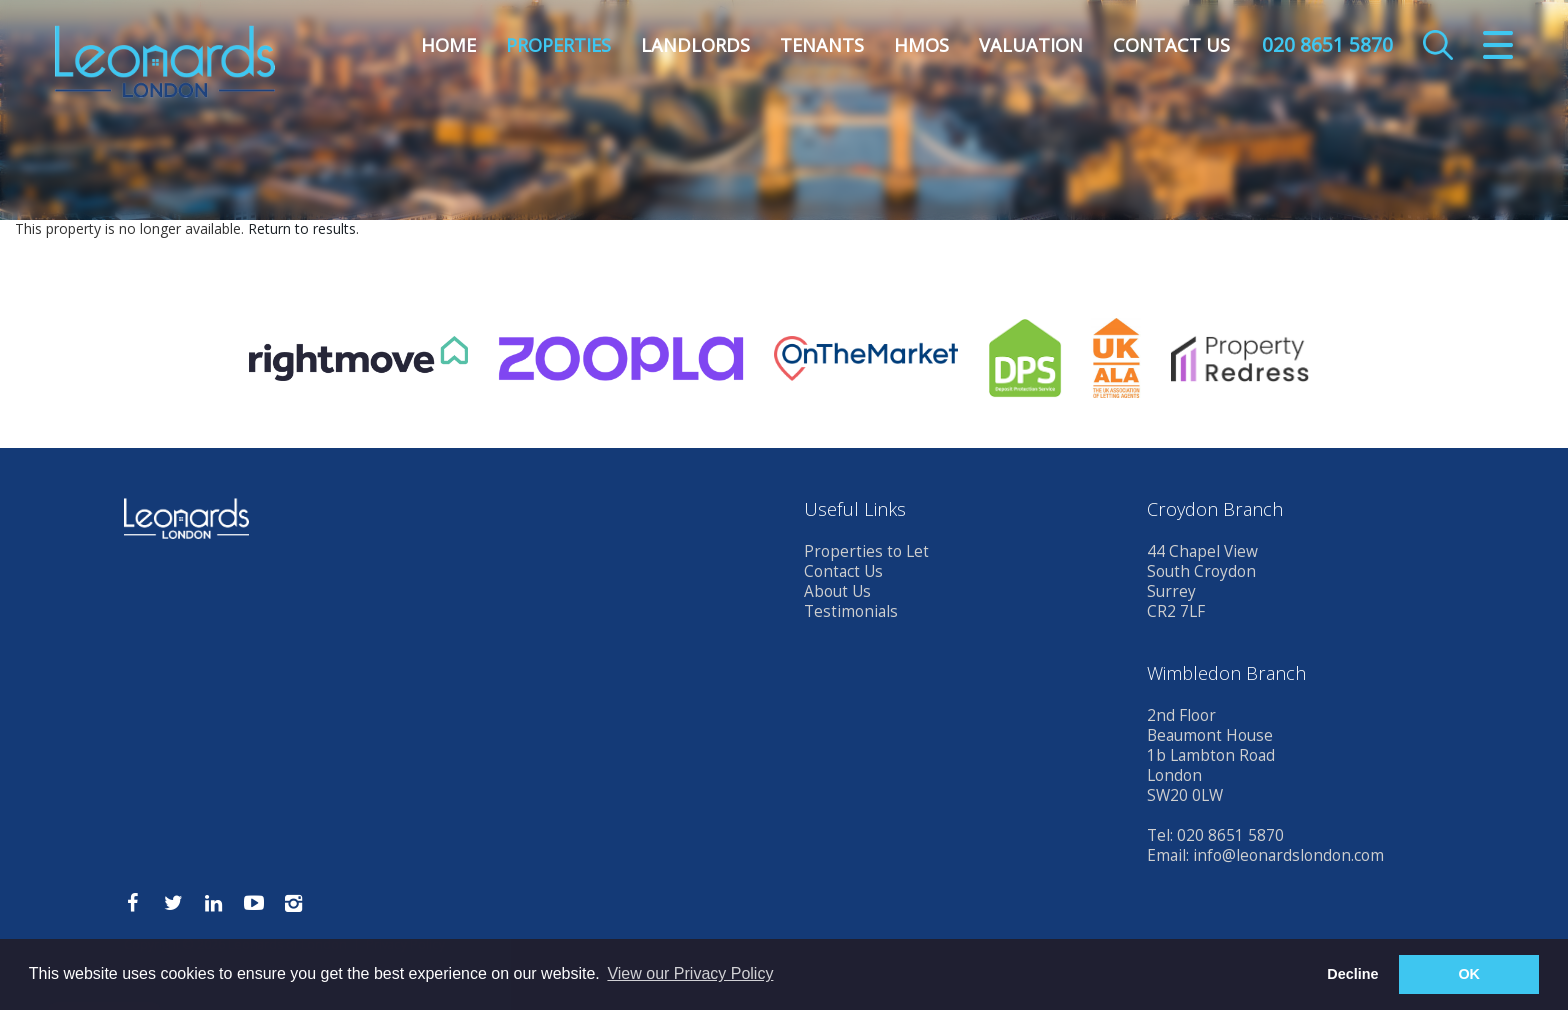 The image size is (1568, 1010). I want to click on info@leonardslondon.com, so click(1288, 855).